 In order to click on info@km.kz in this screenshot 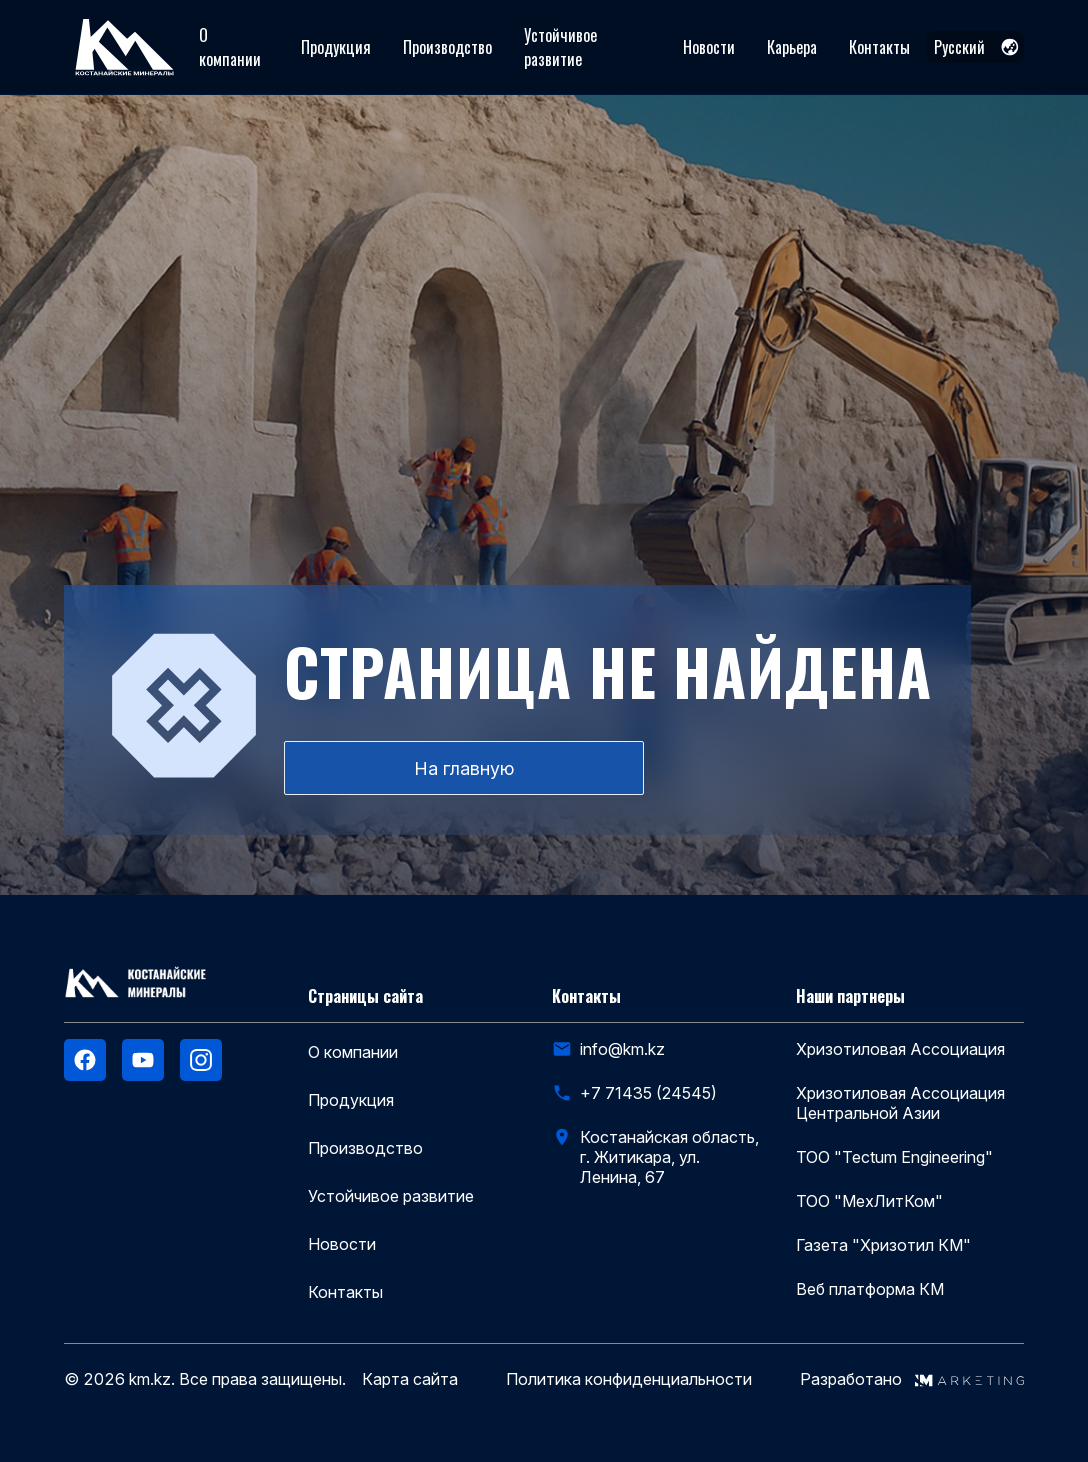, I will do `click(622, 1049)`.